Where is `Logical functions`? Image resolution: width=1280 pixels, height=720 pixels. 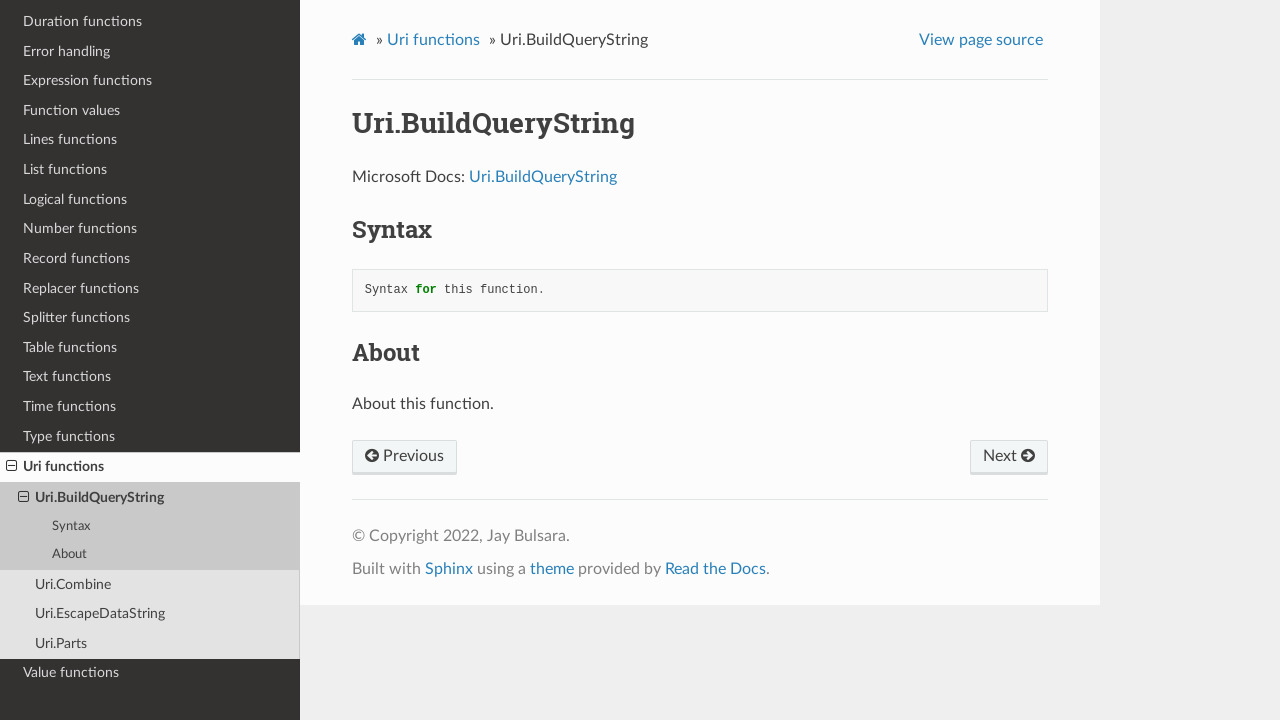 Logical functions is located at coordinates (75, 199).